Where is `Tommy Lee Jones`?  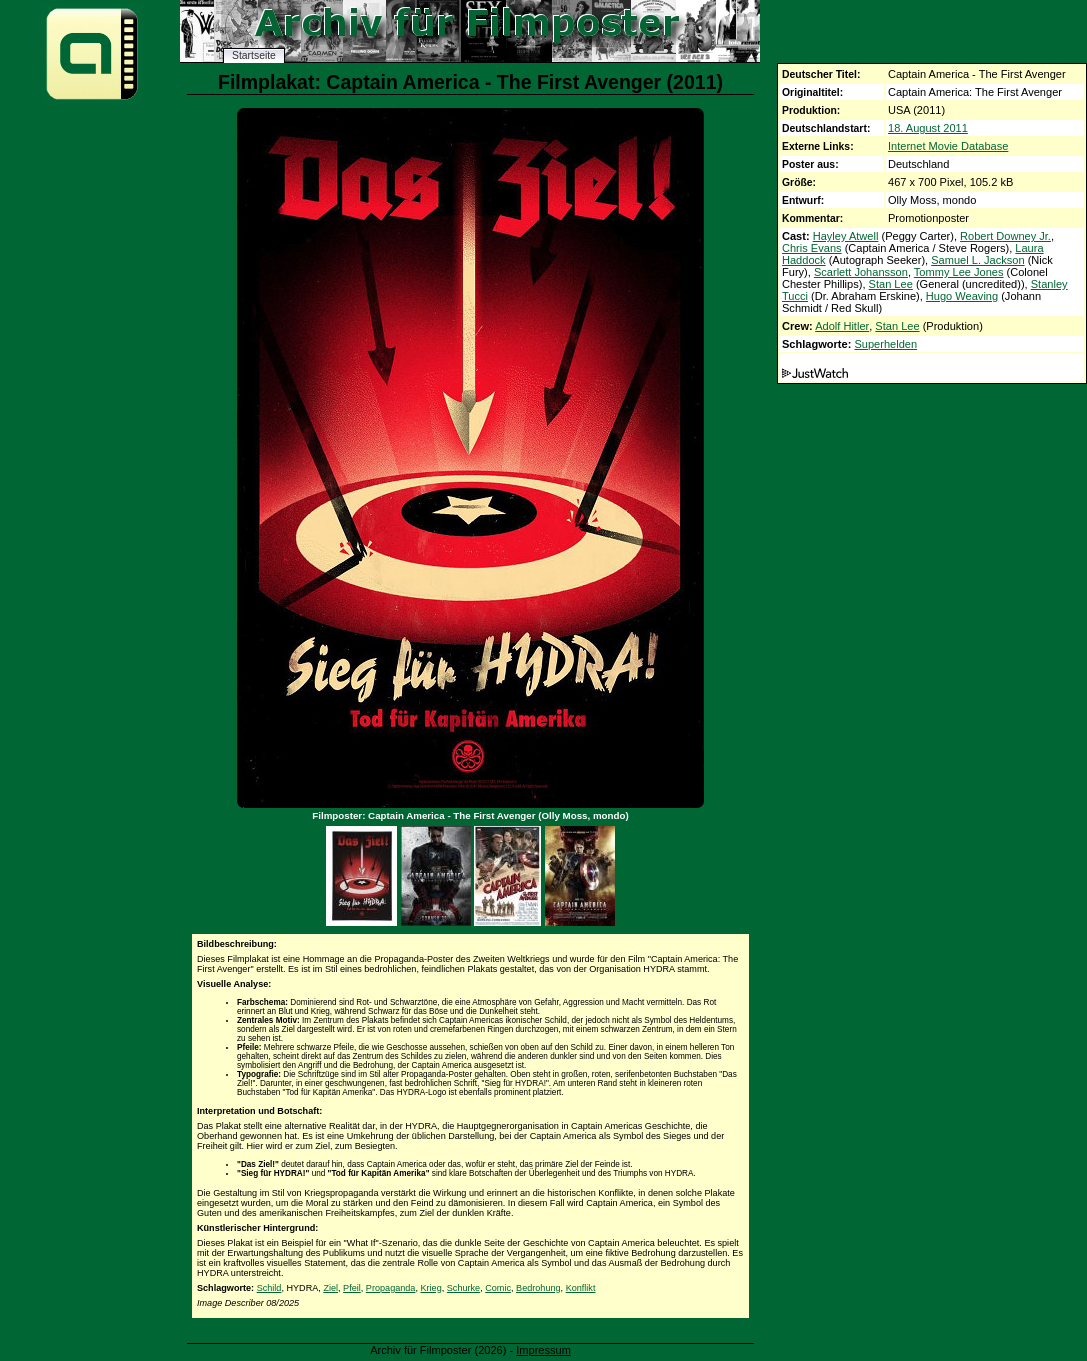 Tommy Lee Jones is located at coordinates (959, 272).